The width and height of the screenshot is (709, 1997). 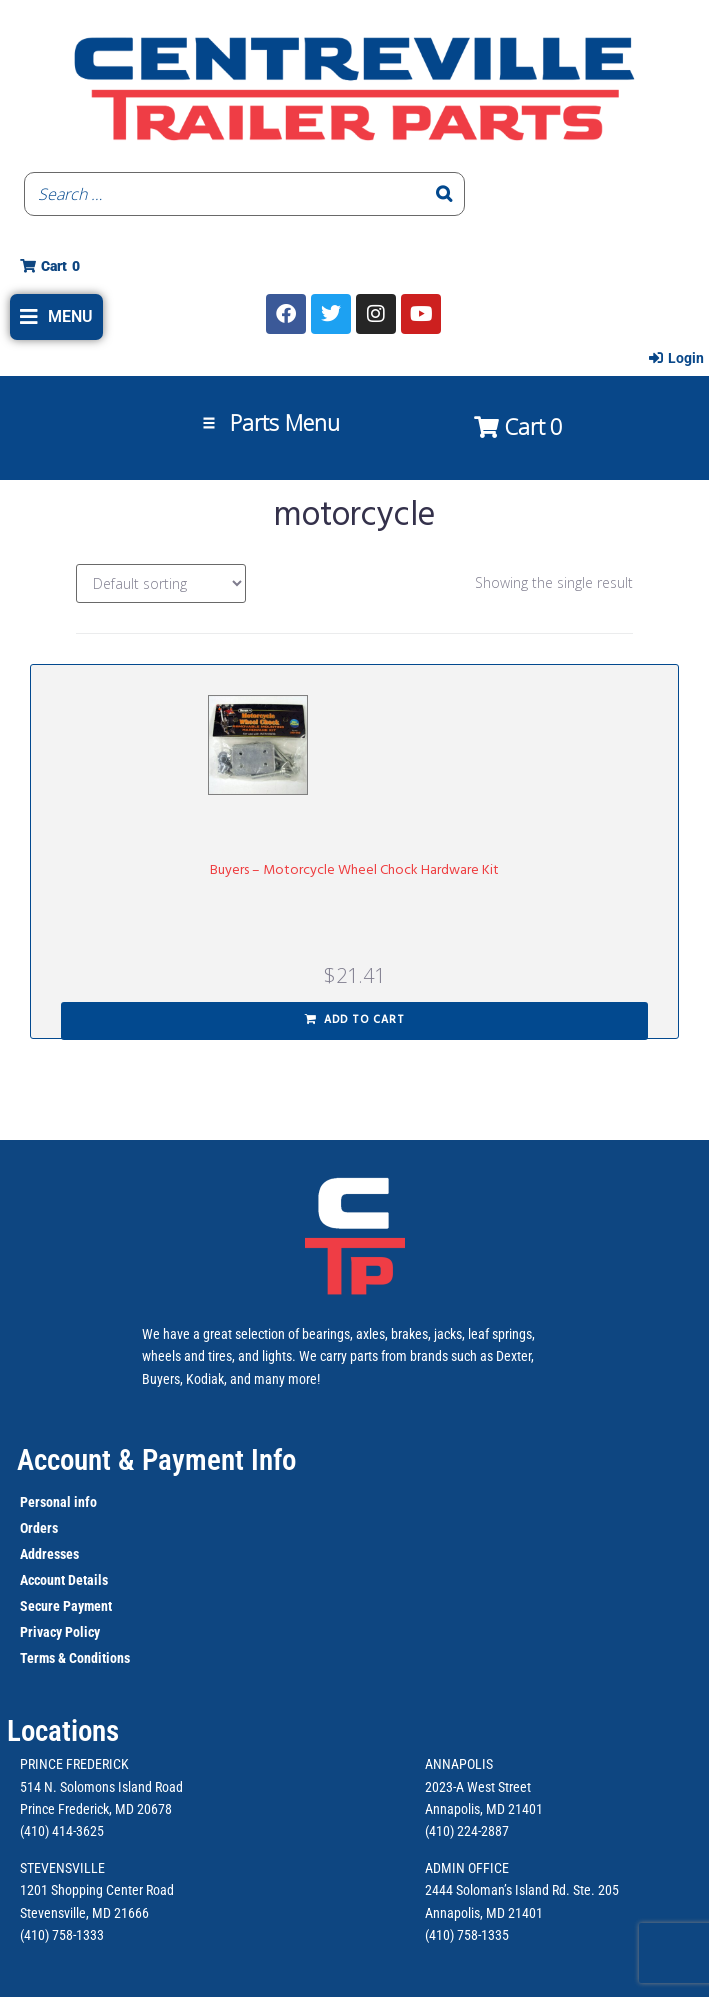 What do you see at coordinates (62, 1935) in the screenshot?
I see `(410) 758-1333` at bounding box center [62, 1935].